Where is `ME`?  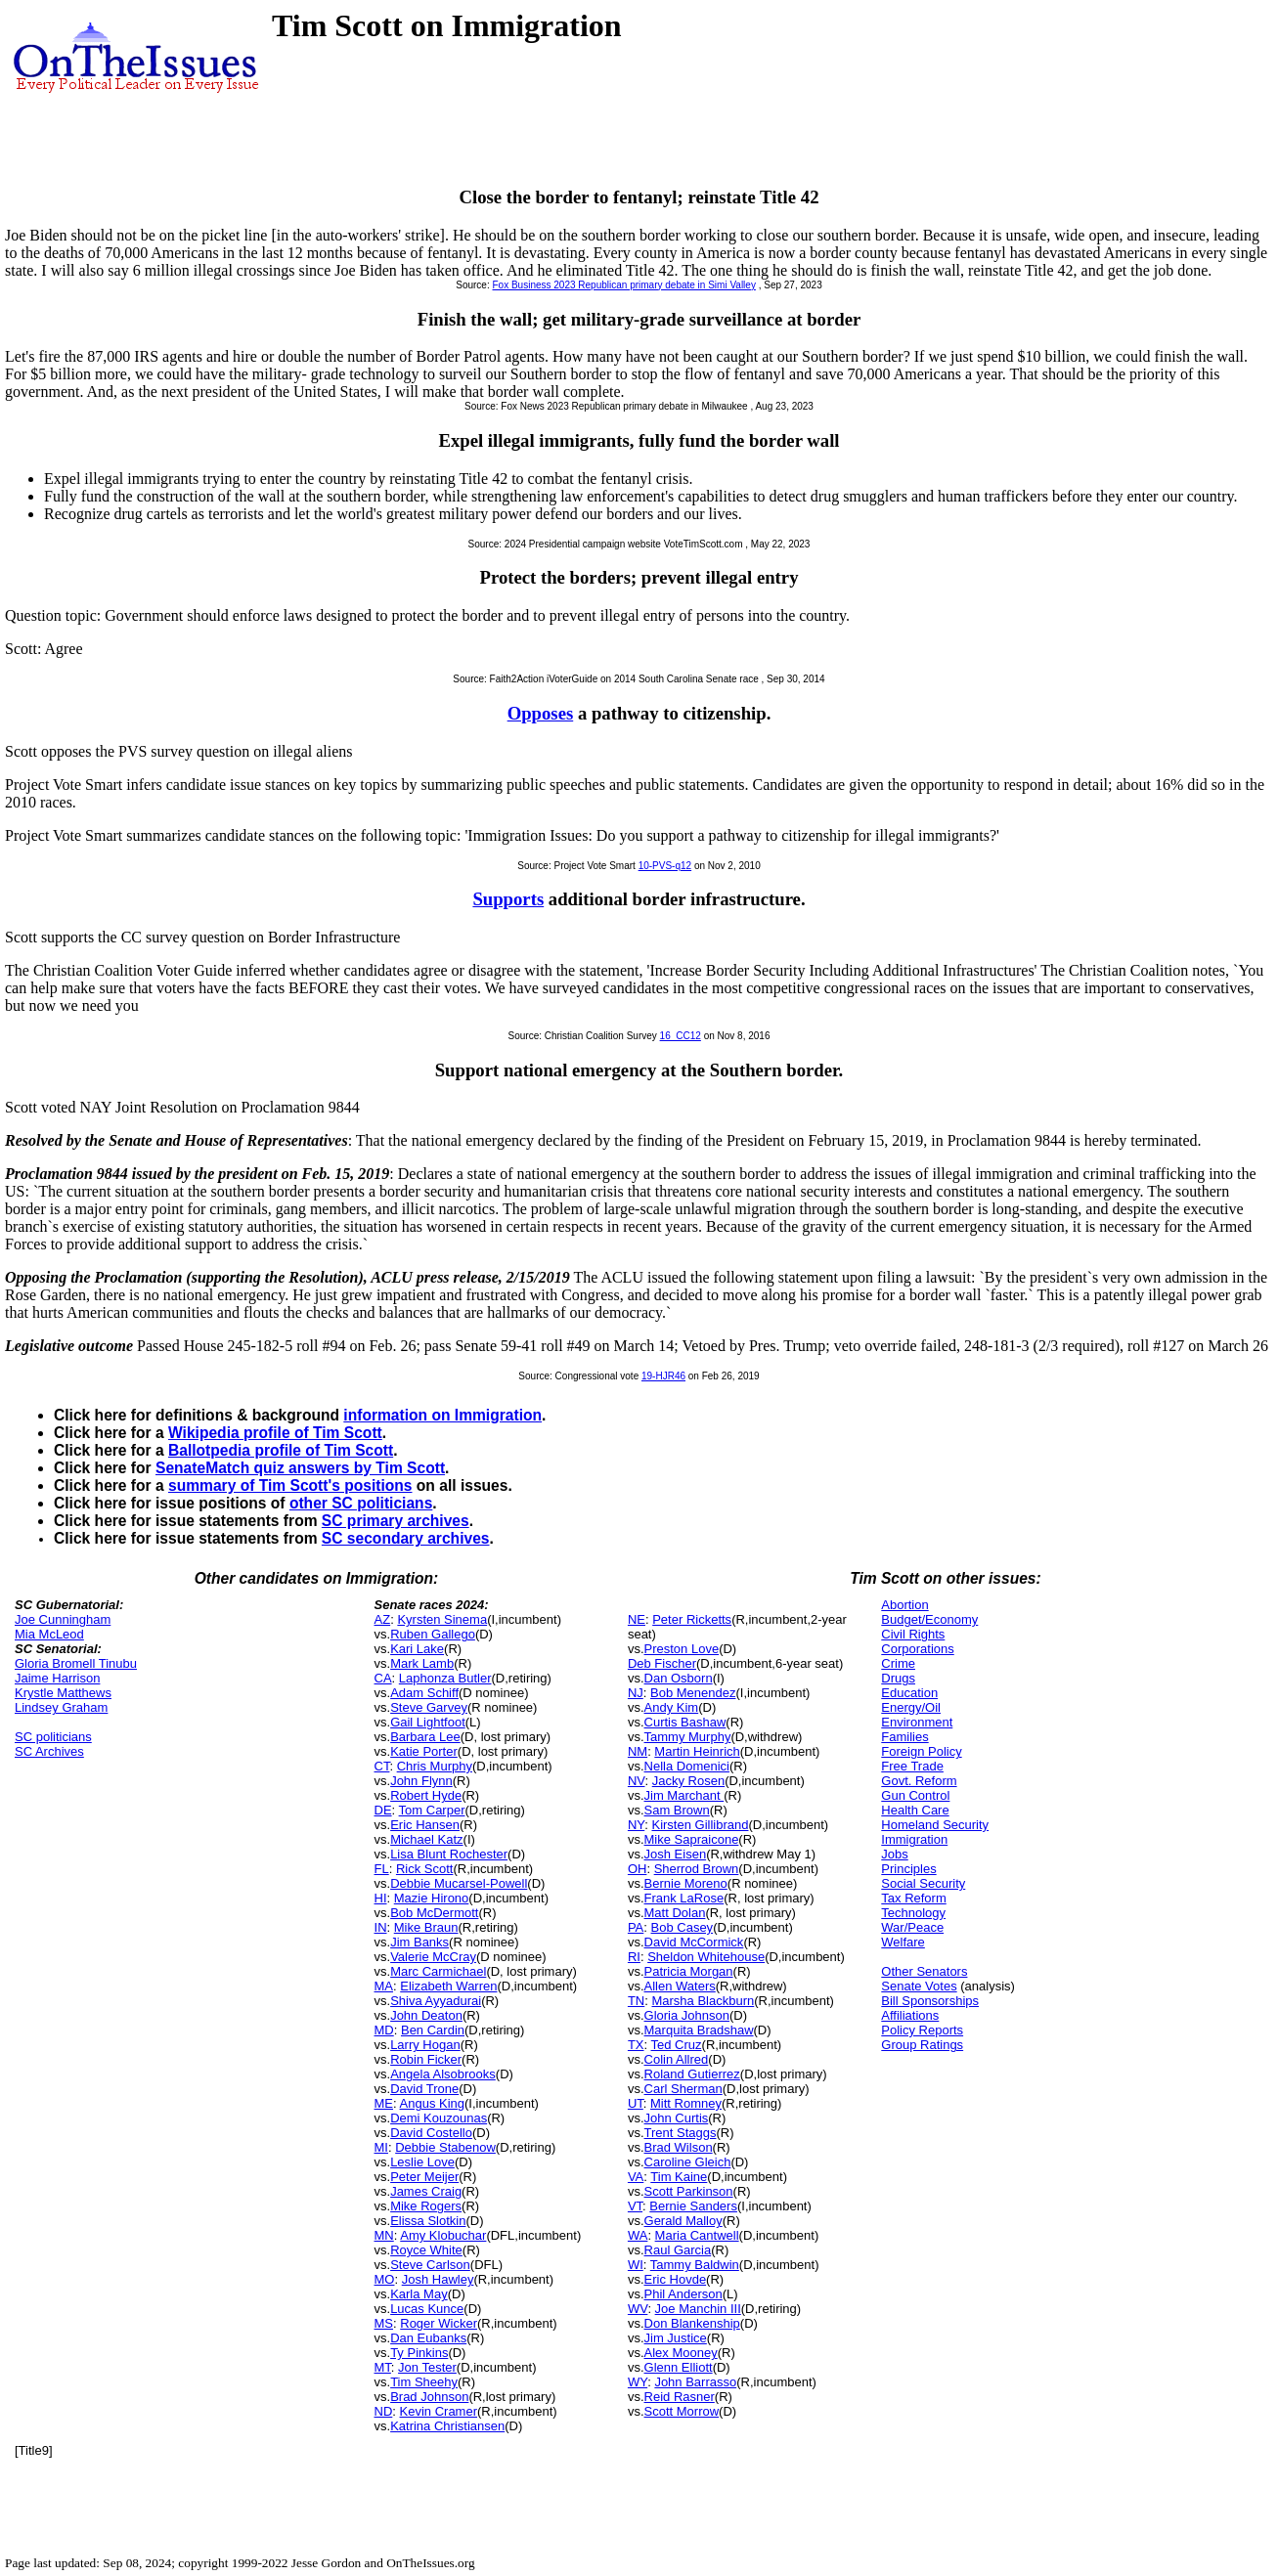
ME is located at coordinates (384, 2103).